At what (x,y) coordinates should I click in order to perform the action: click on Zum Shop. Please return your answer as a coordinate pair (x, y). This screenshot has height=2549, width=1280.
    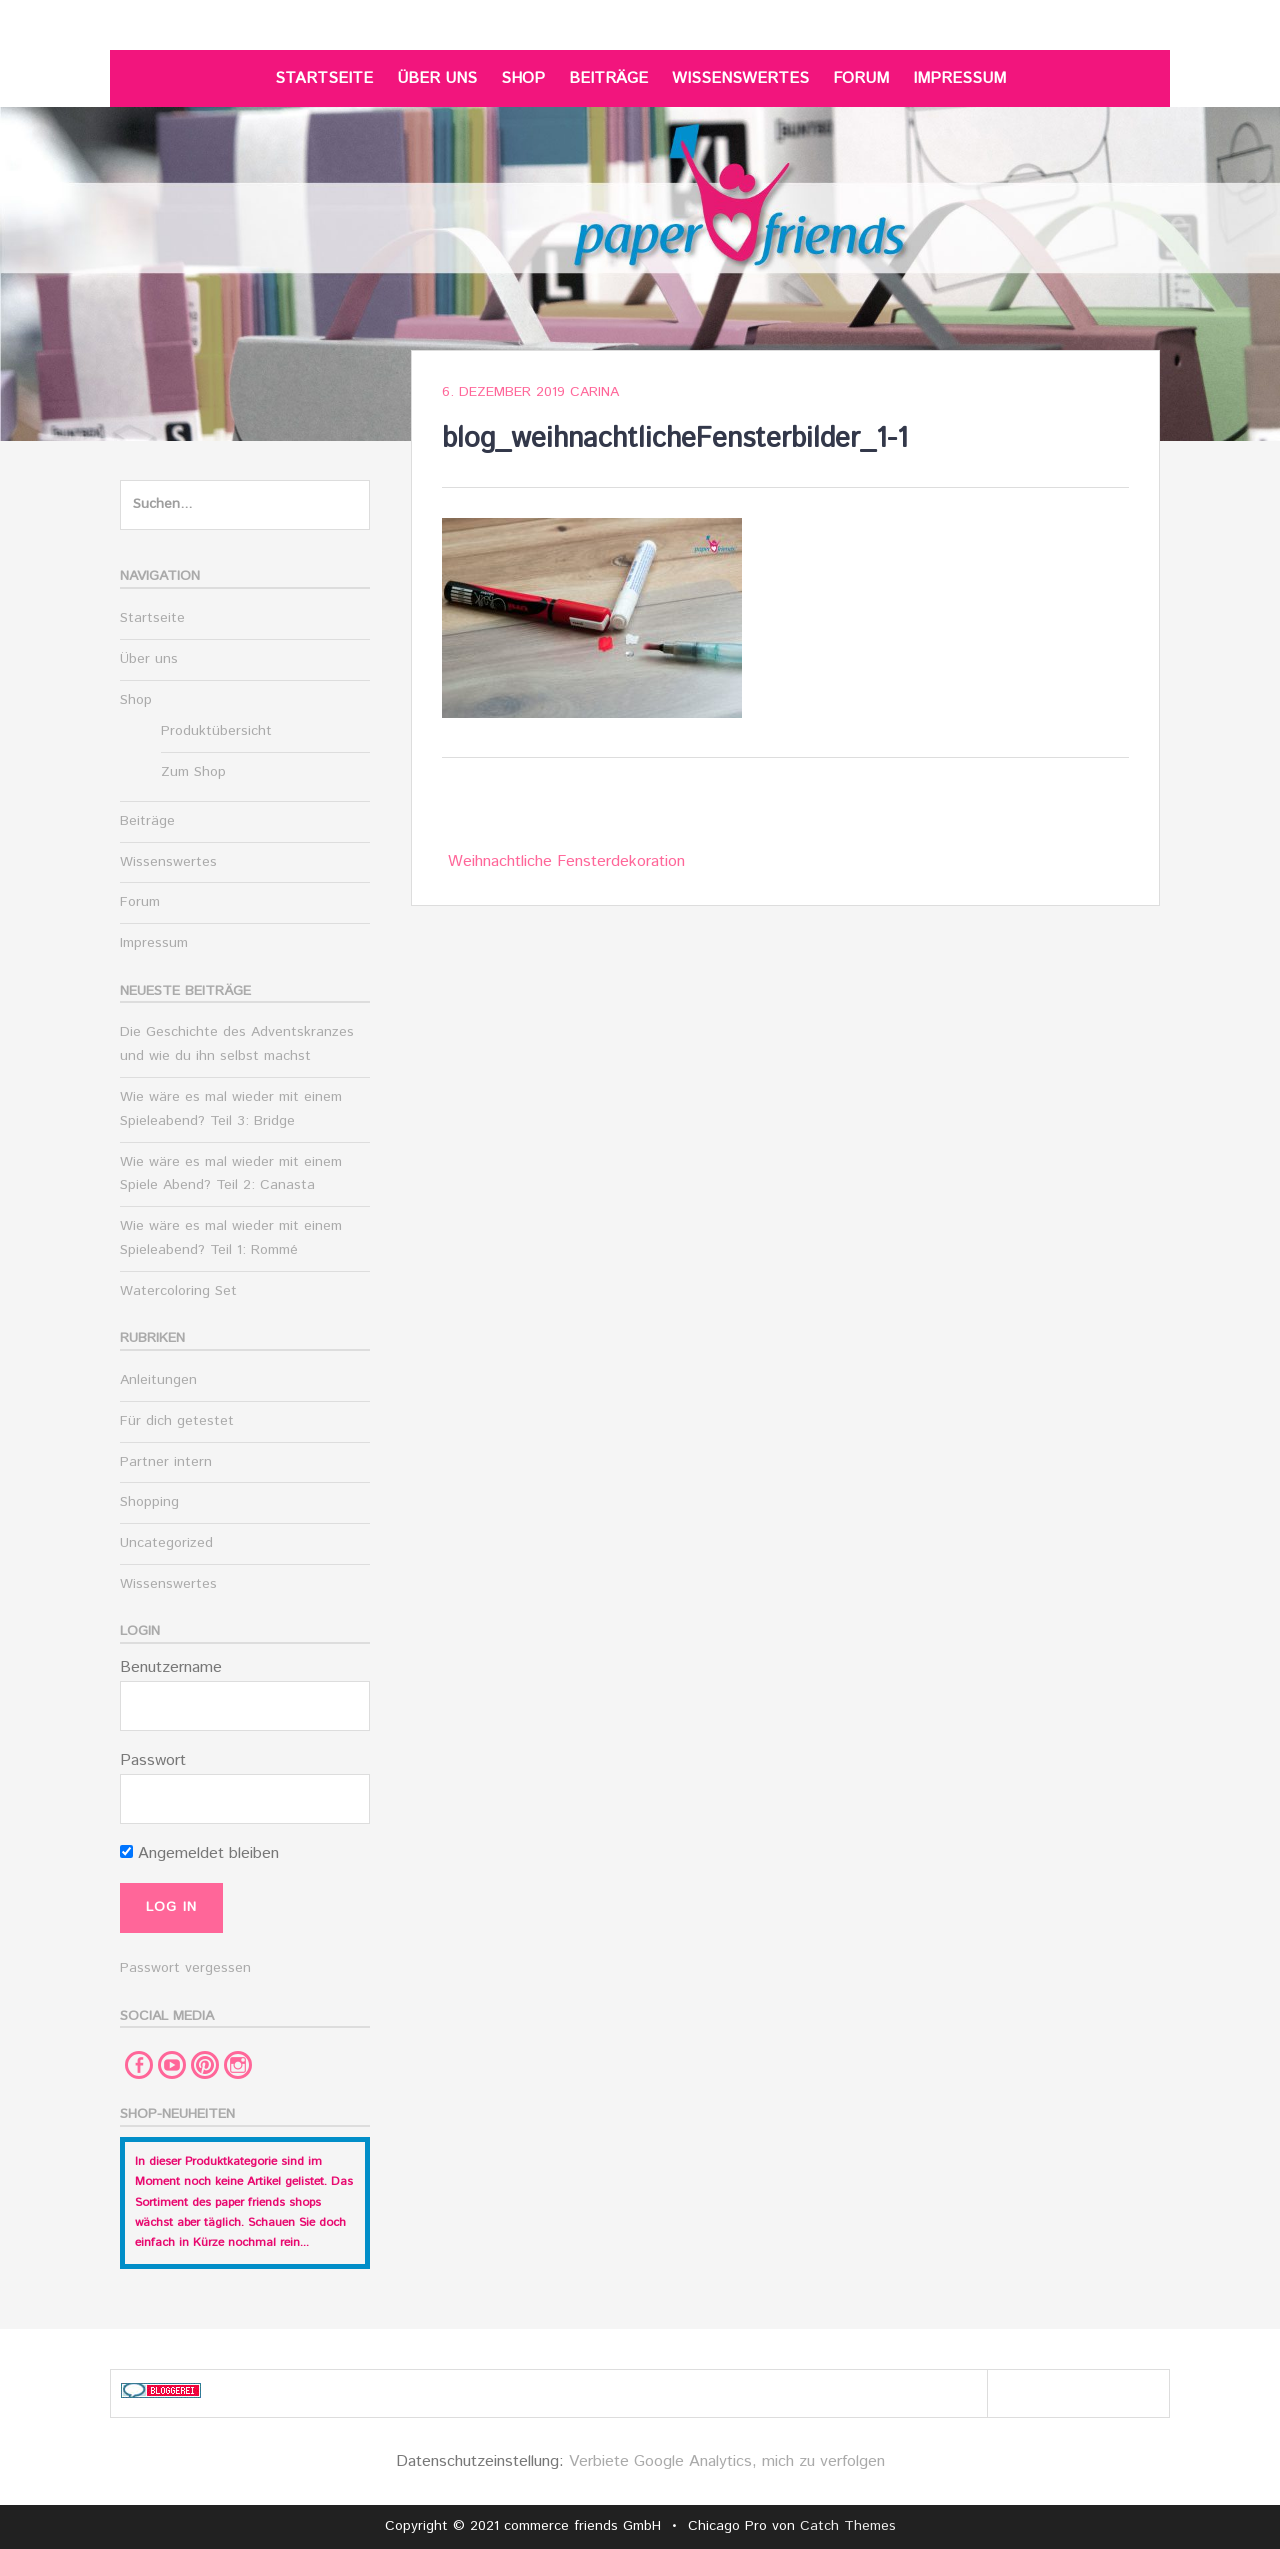
    Looking at the image, I should click on (193, 772).